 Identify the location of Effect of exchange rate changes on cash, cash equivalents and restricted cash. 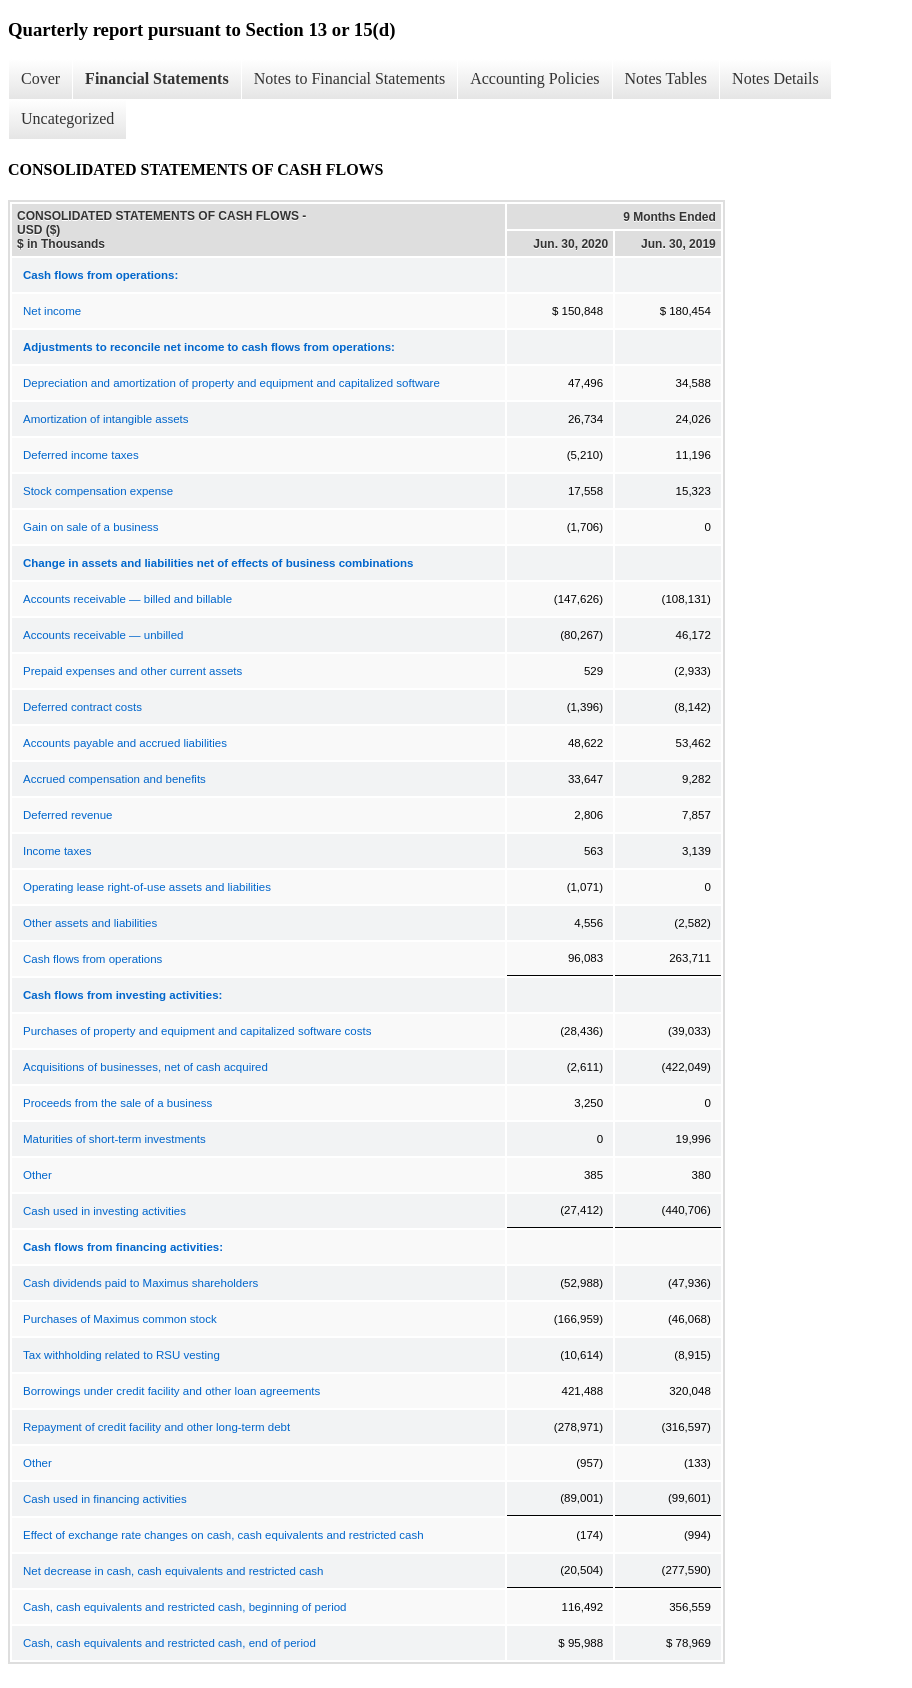
(223, 1535).